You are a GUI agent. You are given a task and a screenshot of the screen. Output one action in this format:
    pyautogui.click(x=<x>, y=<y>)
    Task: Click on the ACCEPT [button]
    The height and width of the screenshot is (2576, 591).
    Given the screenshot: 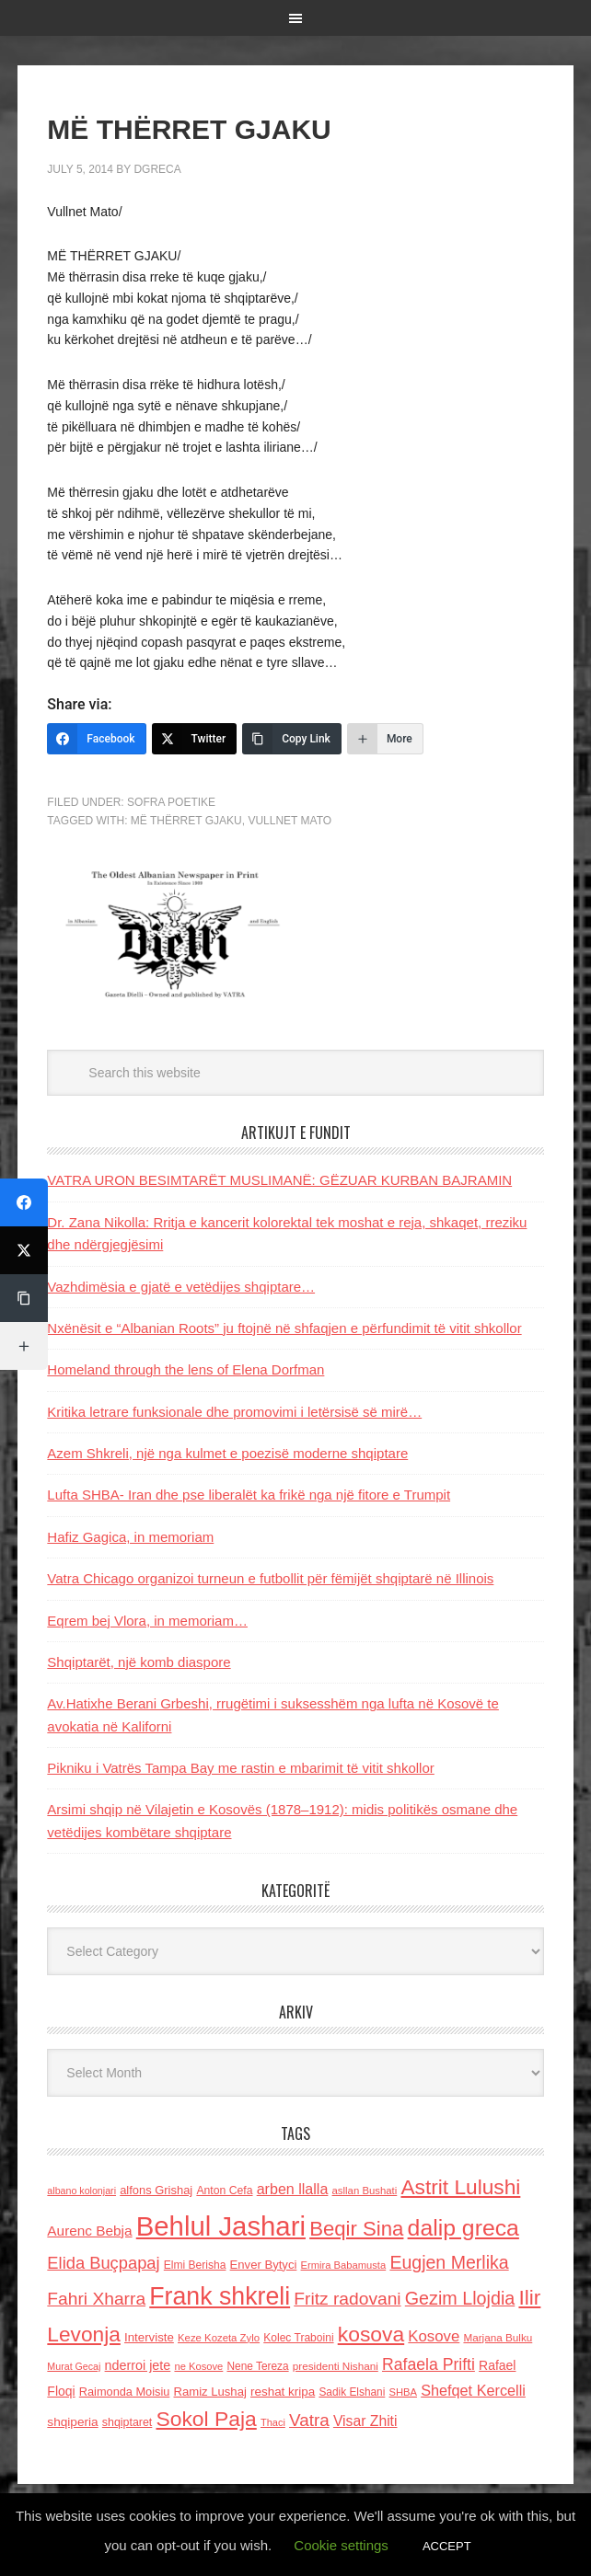 What is the action you would take?
    pyautogui.click(x=447, y=2546)
    